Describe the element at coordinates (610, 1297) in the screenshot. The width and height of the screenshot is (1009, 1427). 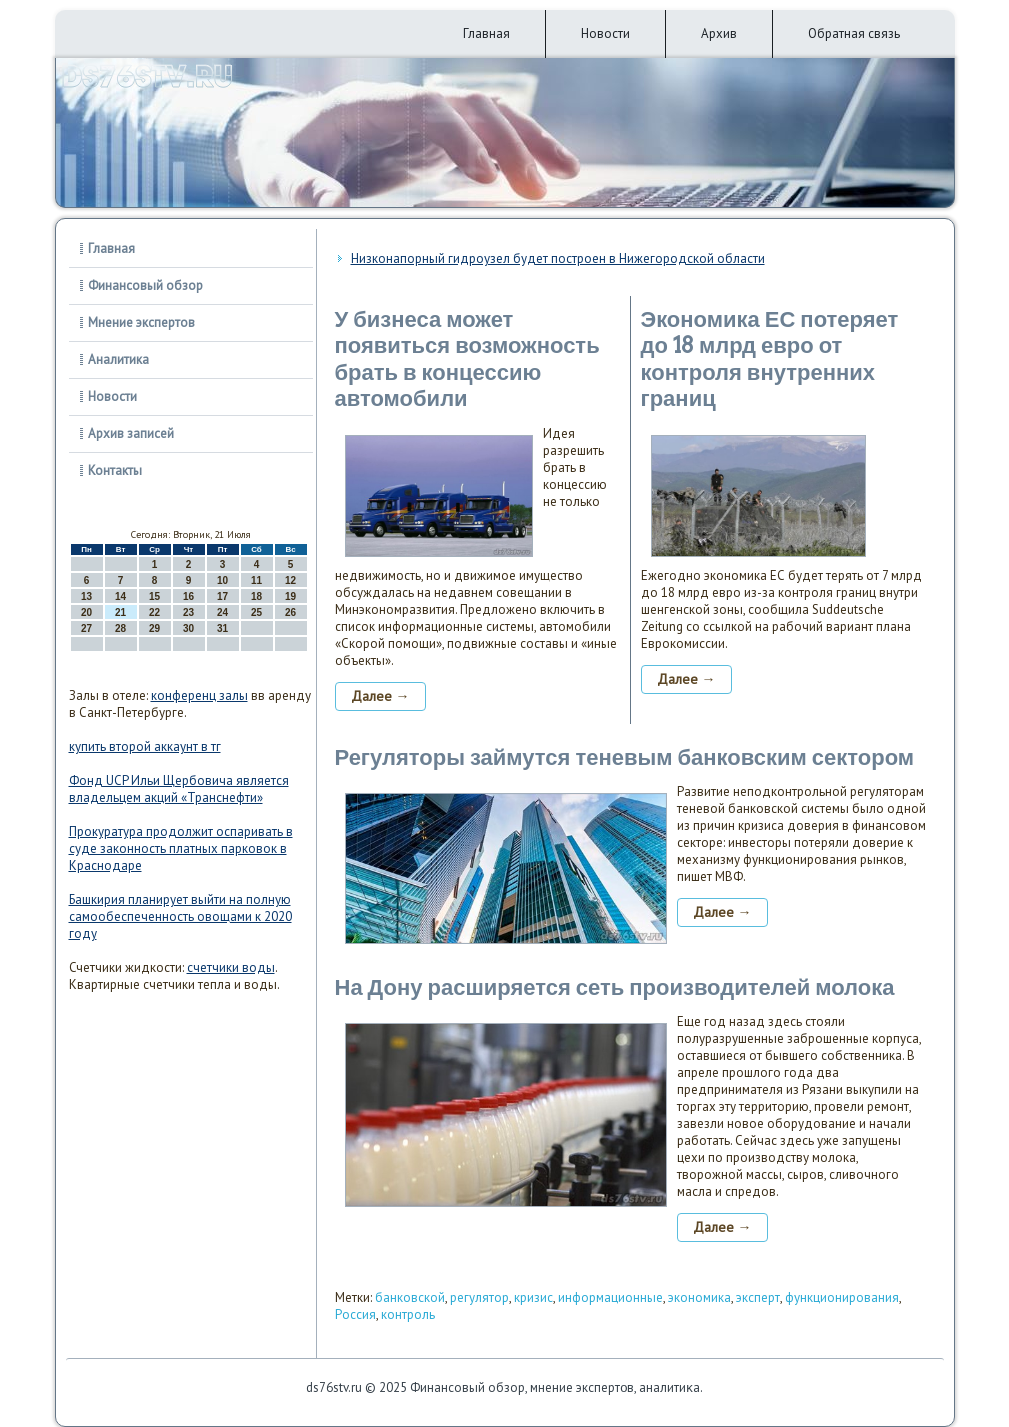
I see `информационные` at that location.